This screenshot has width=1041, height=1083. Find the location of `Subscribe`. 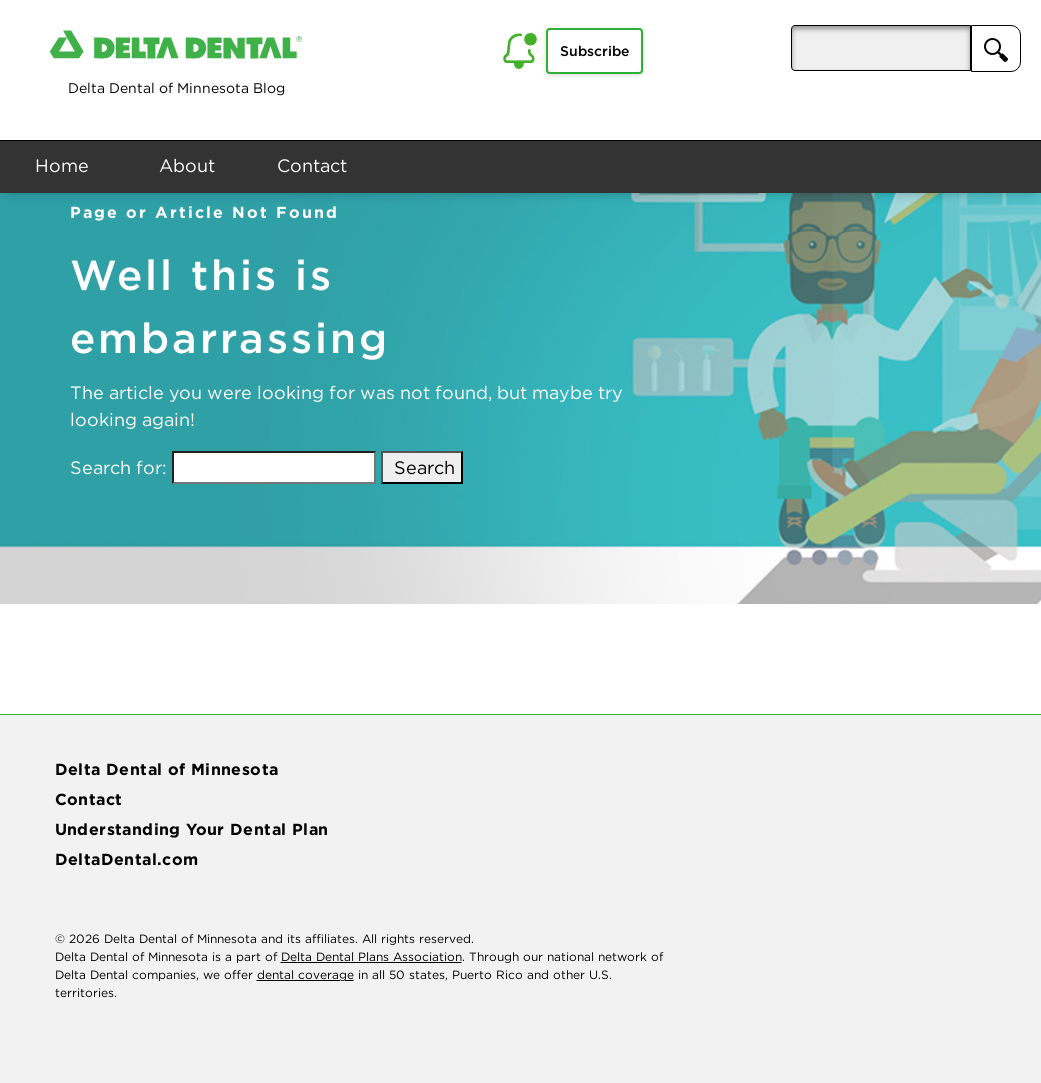

Subscribe is located at coordinates (594, 51).